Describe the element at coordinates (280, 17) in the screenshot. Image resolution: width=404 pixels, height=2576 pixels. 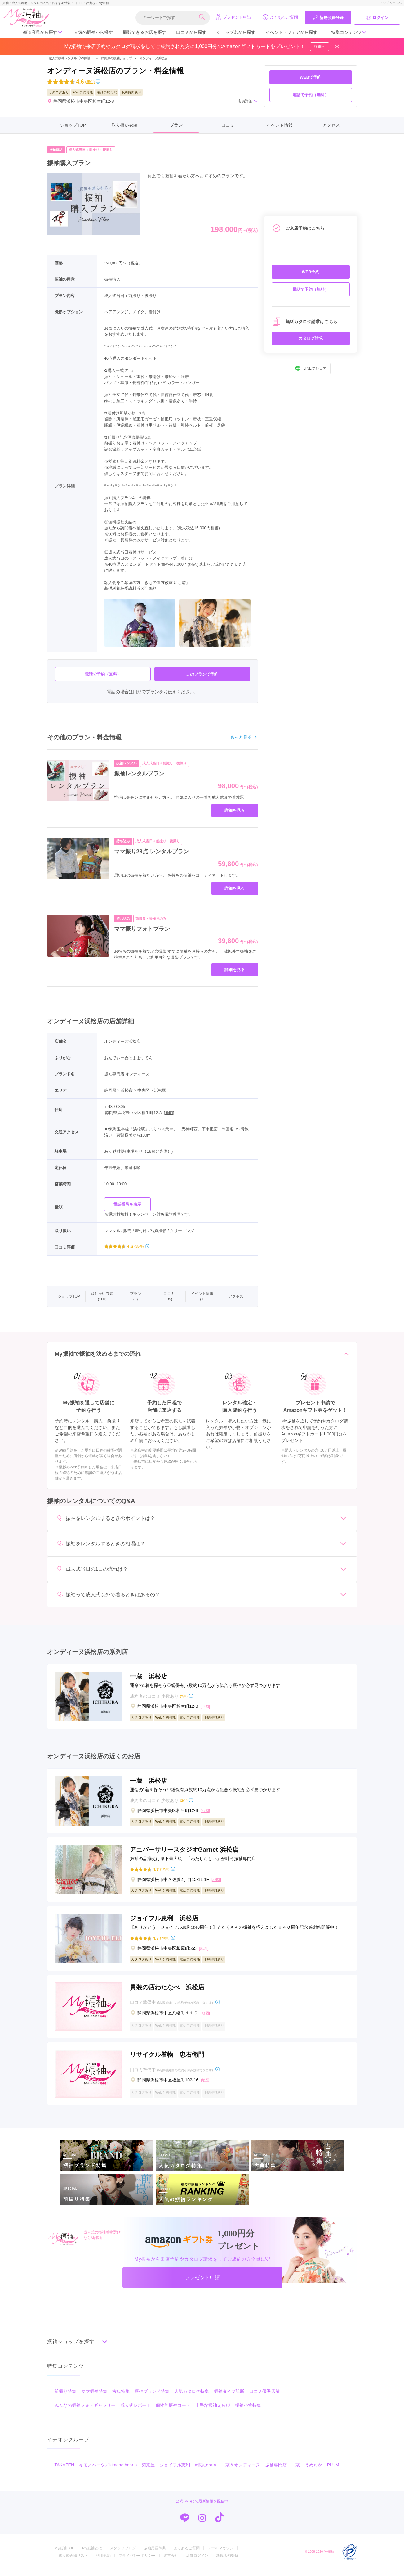
I see `よくあるご質問` at that location.